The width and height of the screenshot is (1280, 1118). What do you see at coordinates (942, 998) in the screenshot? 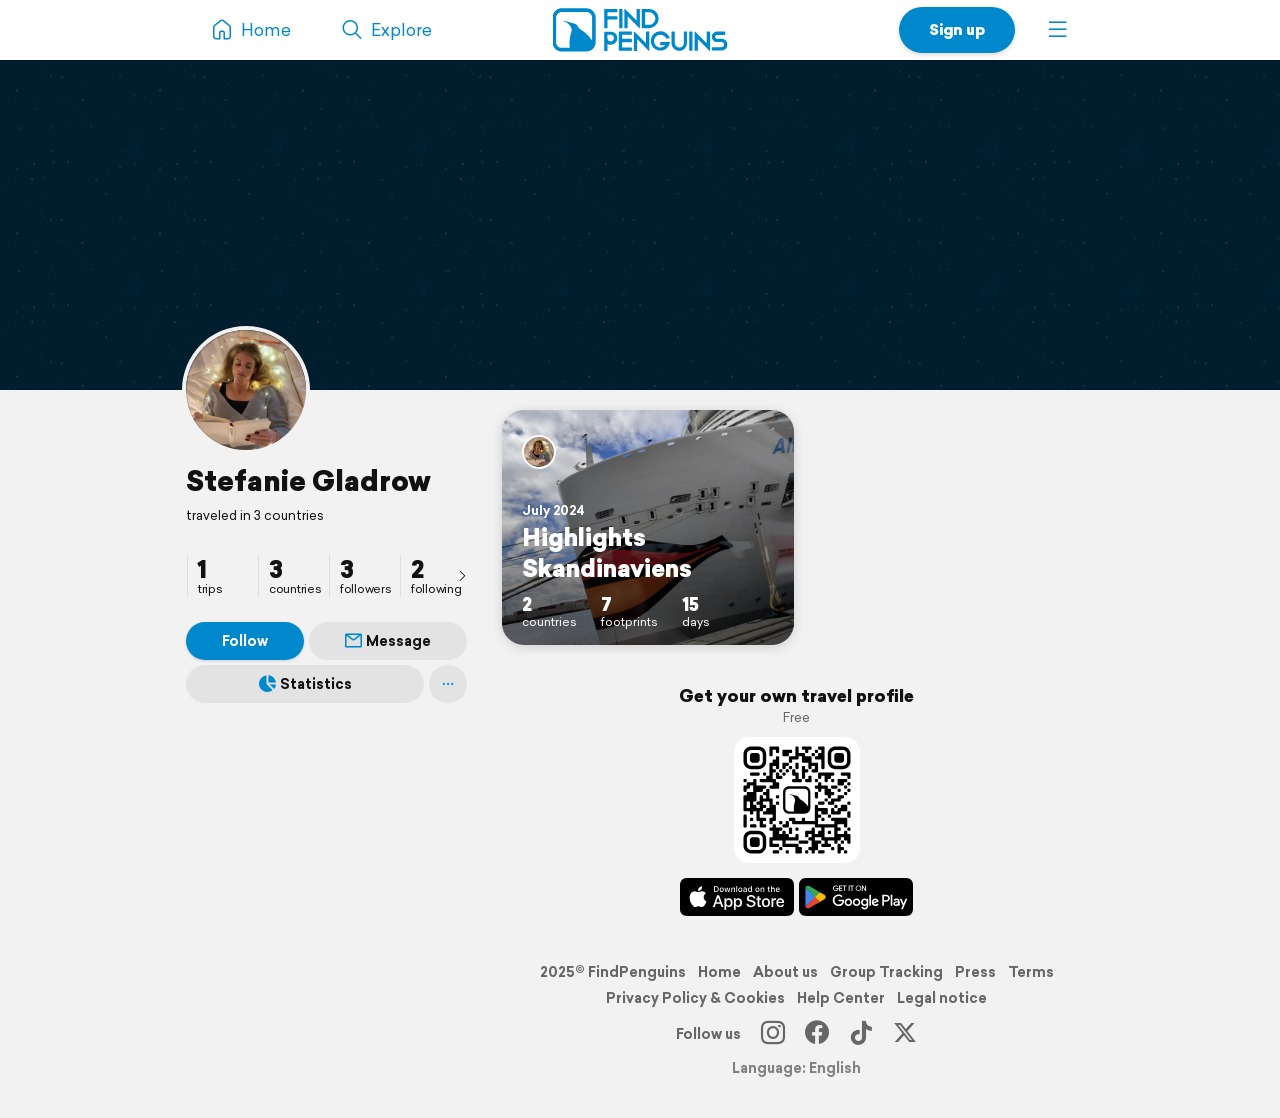
I see `Legal notice` at bounding box center [942, 998].